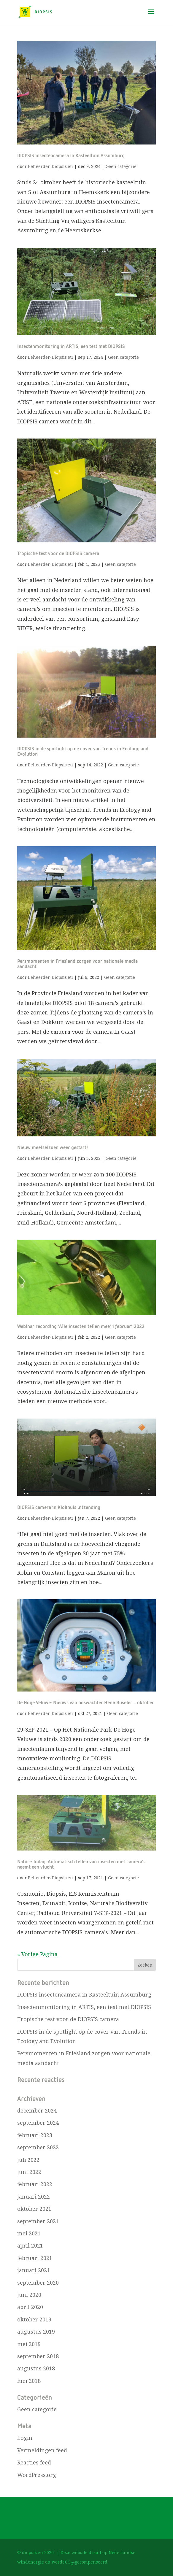 The width and height of the screenshot is (173, 2576). Describe the element at coordinates (29, 2171) in the screenshot. I see `juni 2022` at that location.